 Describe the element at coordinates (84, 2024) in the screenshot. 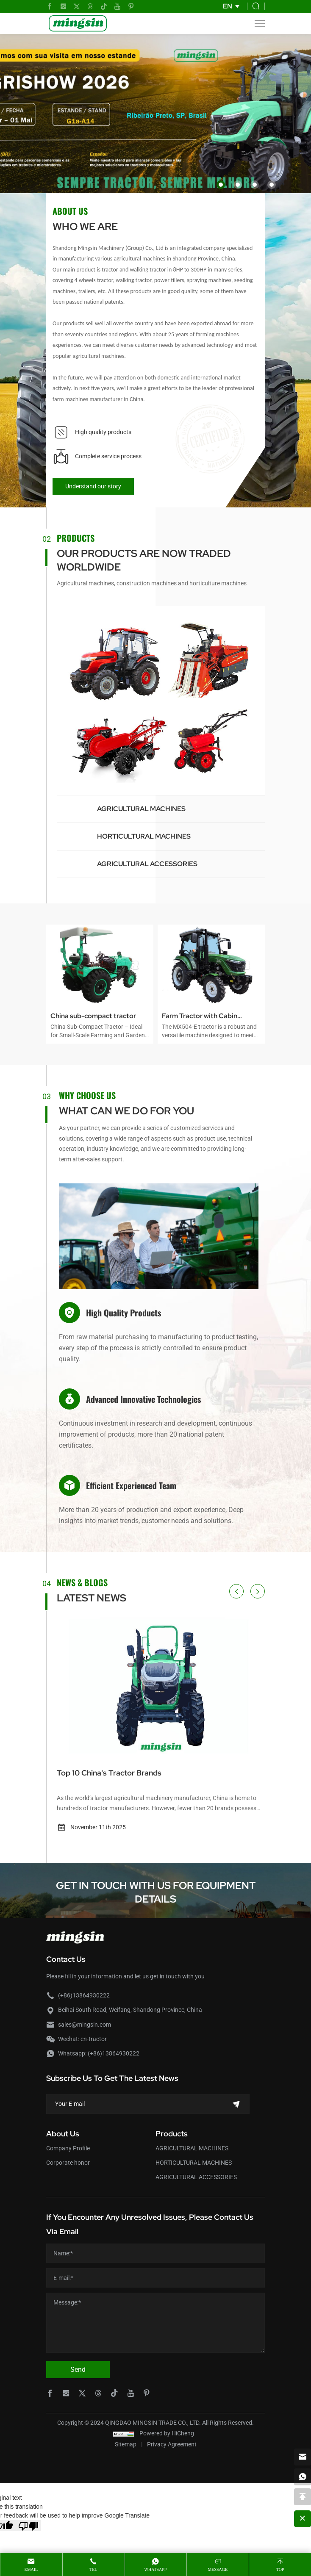

I see `sales@mingsin.com` at that location.